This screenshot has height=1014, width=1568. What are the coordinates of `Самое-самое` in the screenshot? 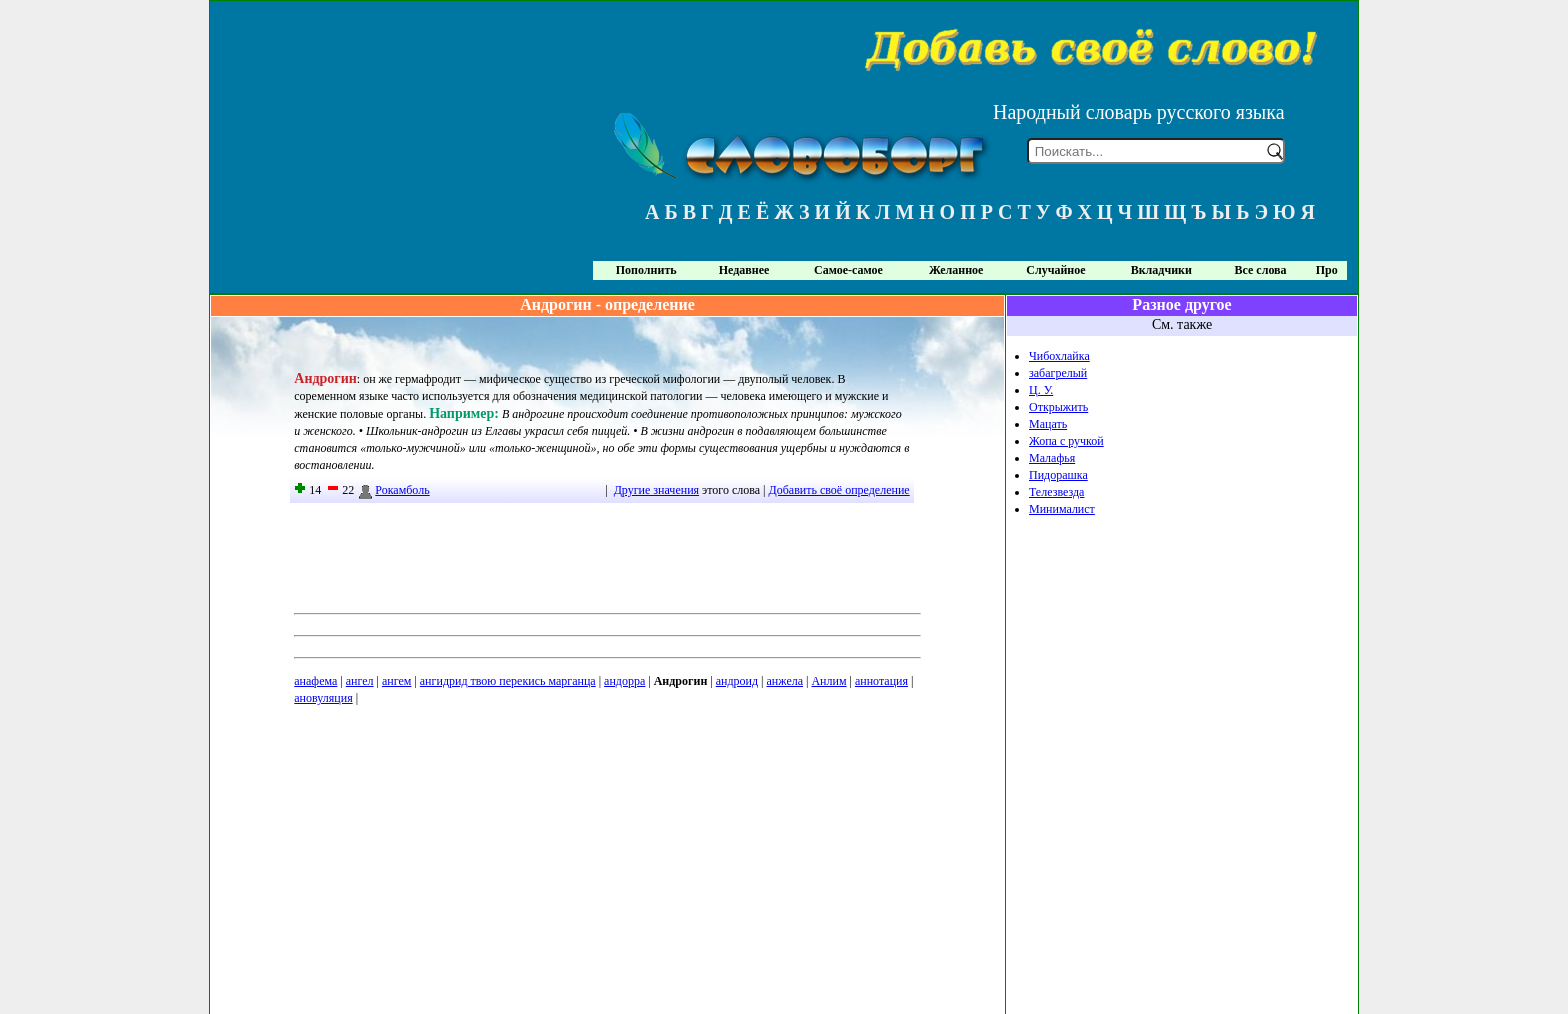 It's located at (848, 270).